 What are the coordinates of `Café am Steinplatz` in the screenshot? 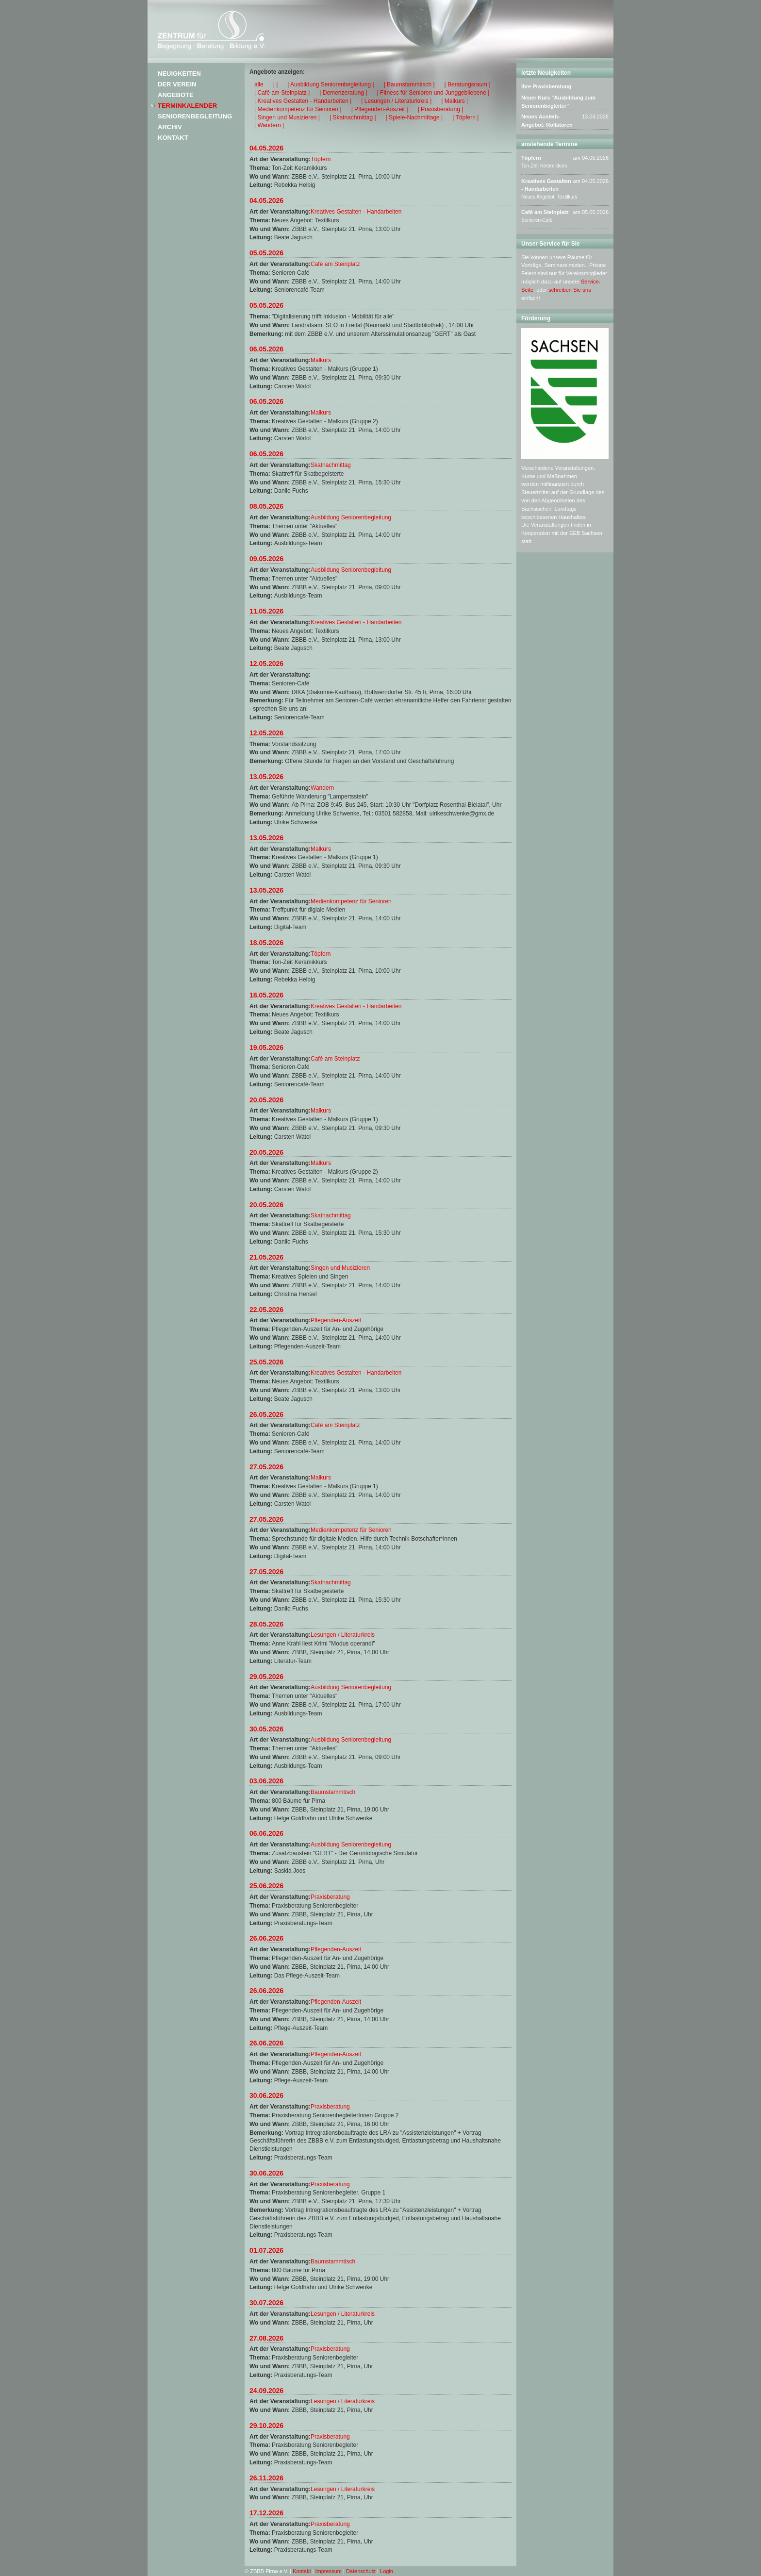 It's located at (335, 264).